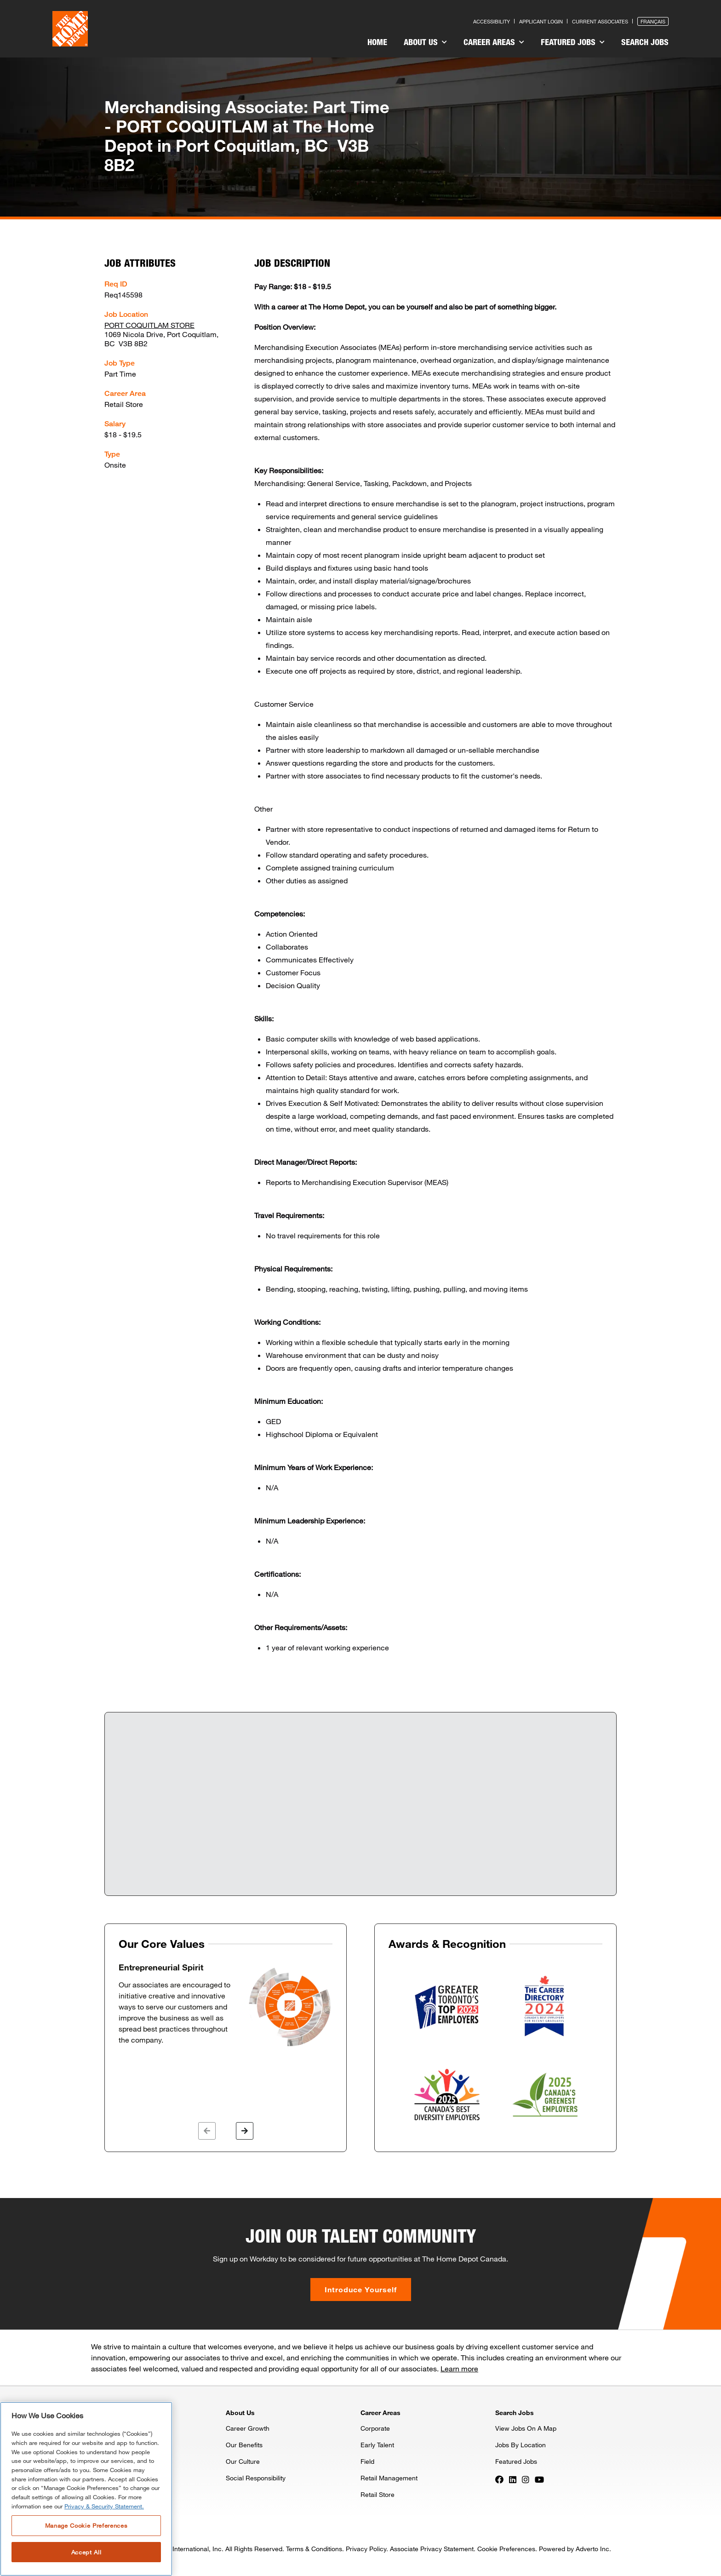 The width and height of the screenshot is (721, 2576). I want to click on Retail Store, so click(377, 2494).